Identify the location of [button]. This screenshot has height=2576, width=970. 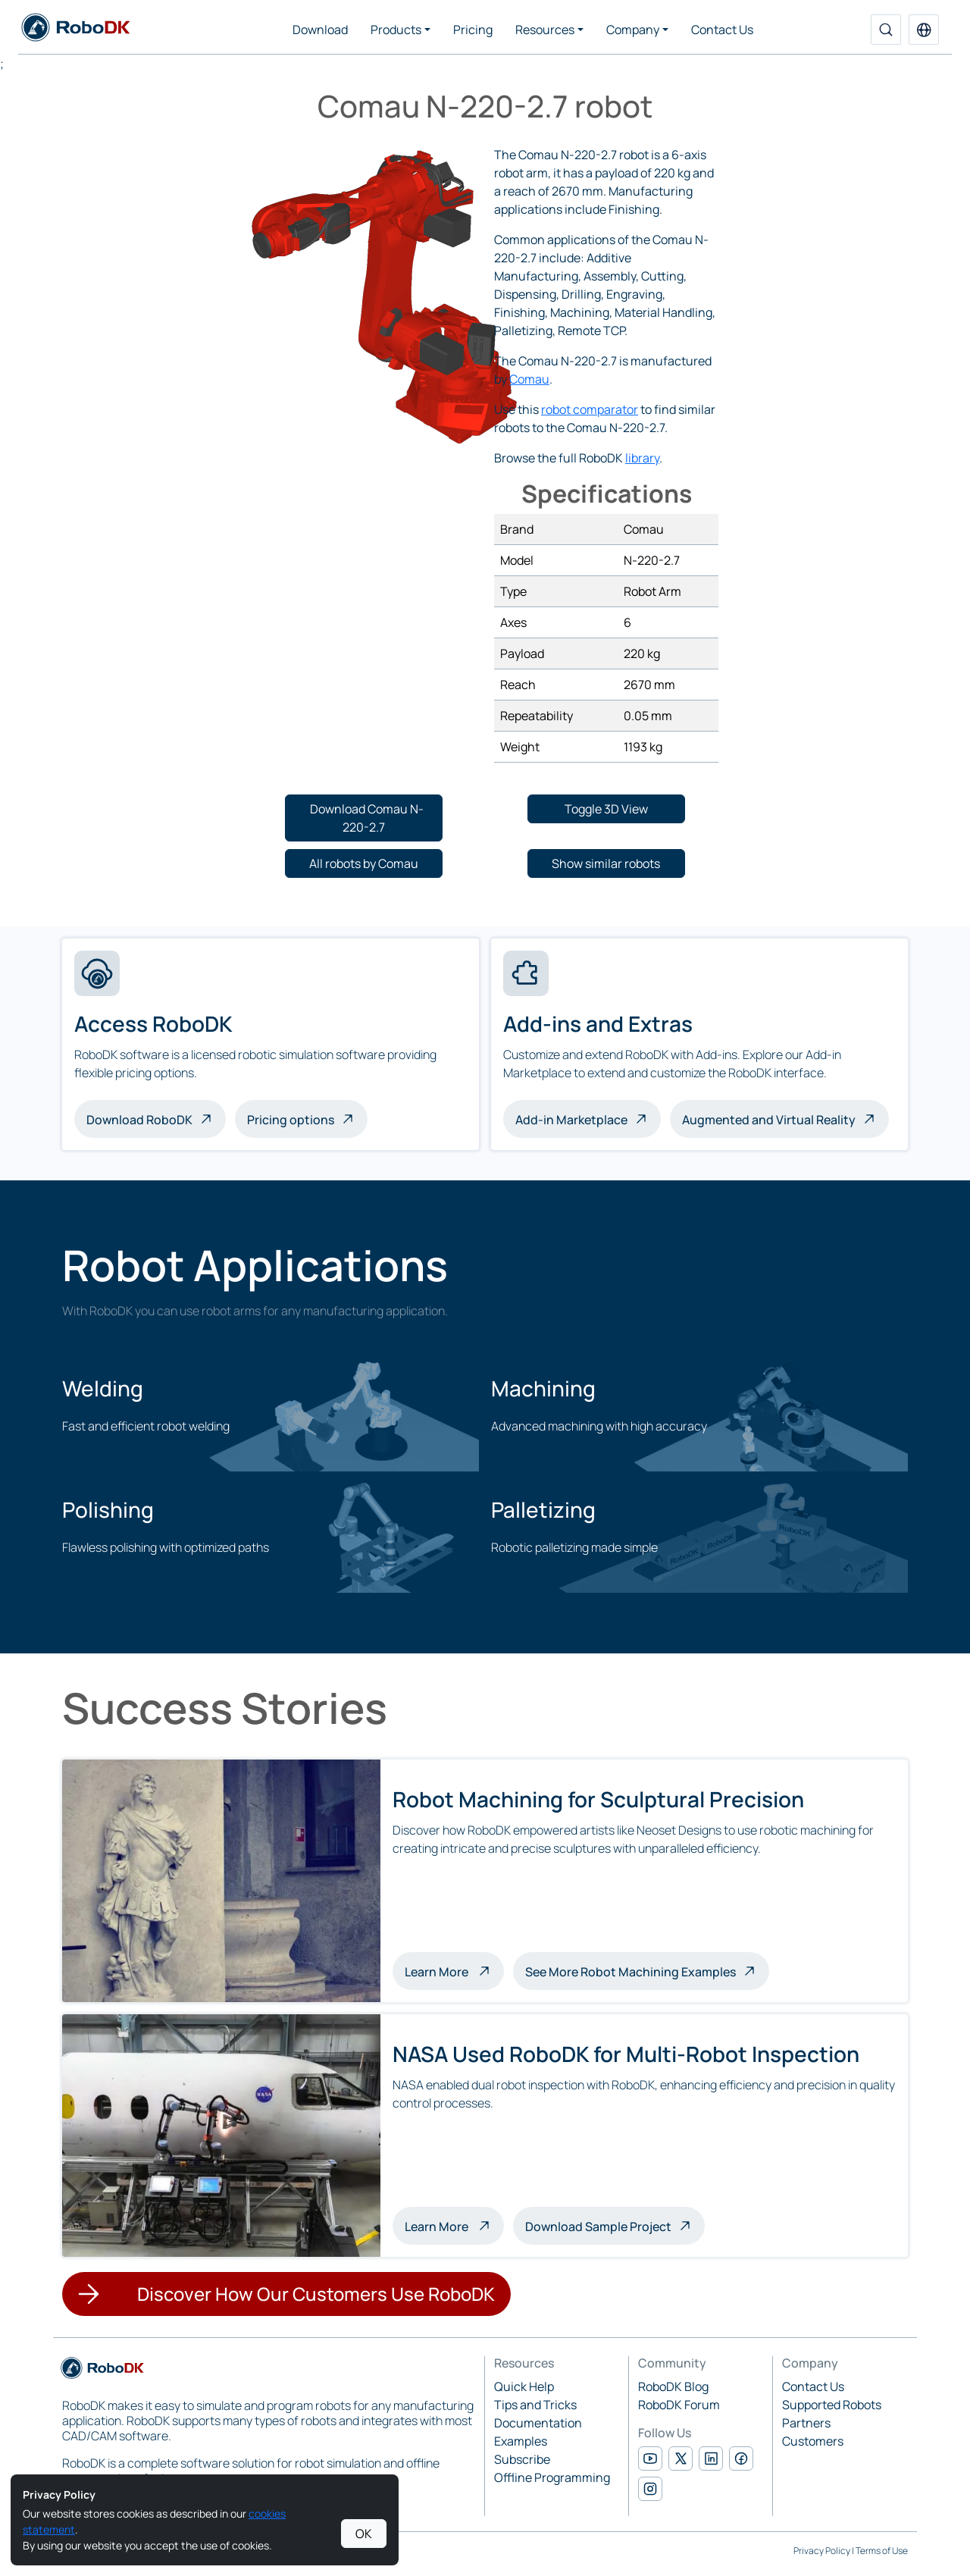
(924, 29).